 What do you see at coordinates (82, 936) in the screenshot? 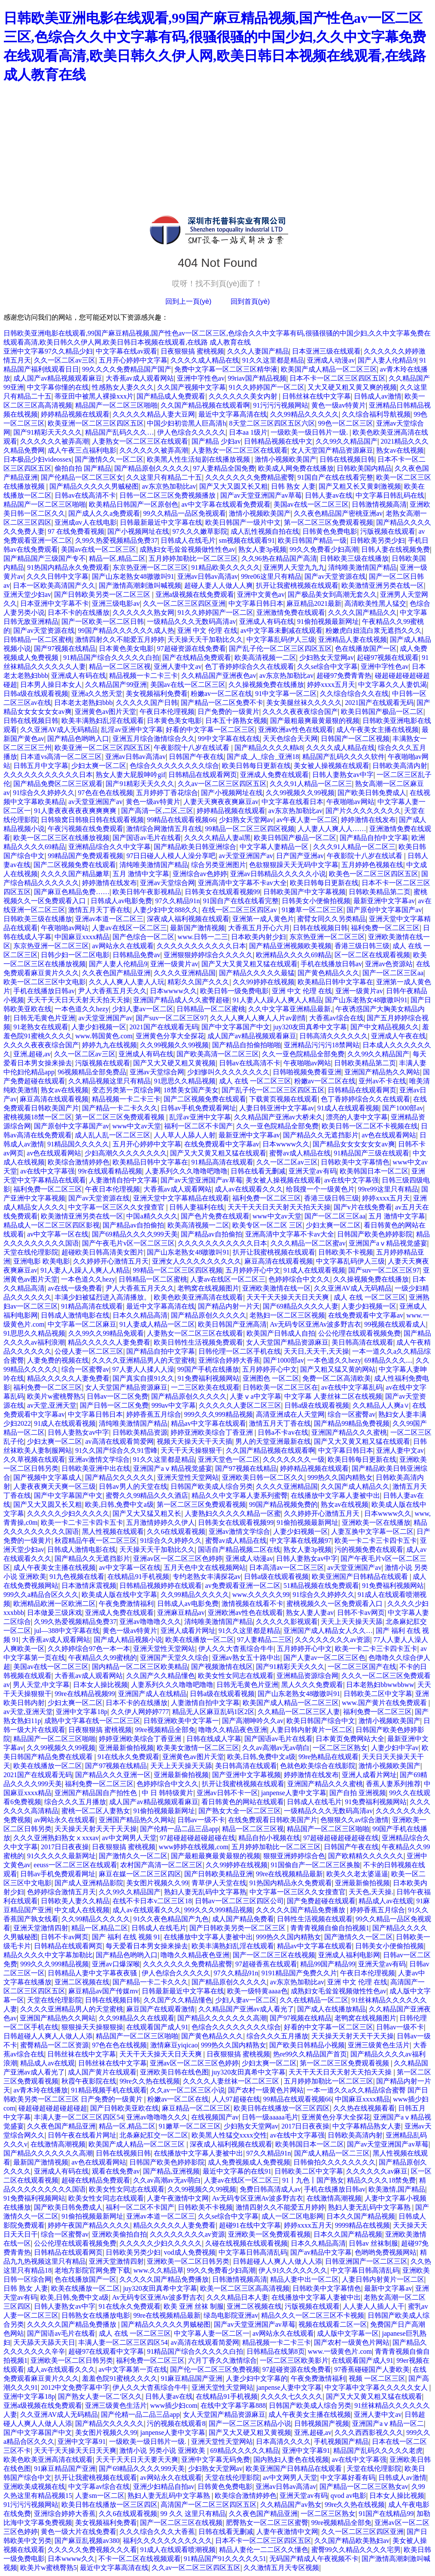
I see `中国麻豆xxxx精品` at bounding box center [82, 936].